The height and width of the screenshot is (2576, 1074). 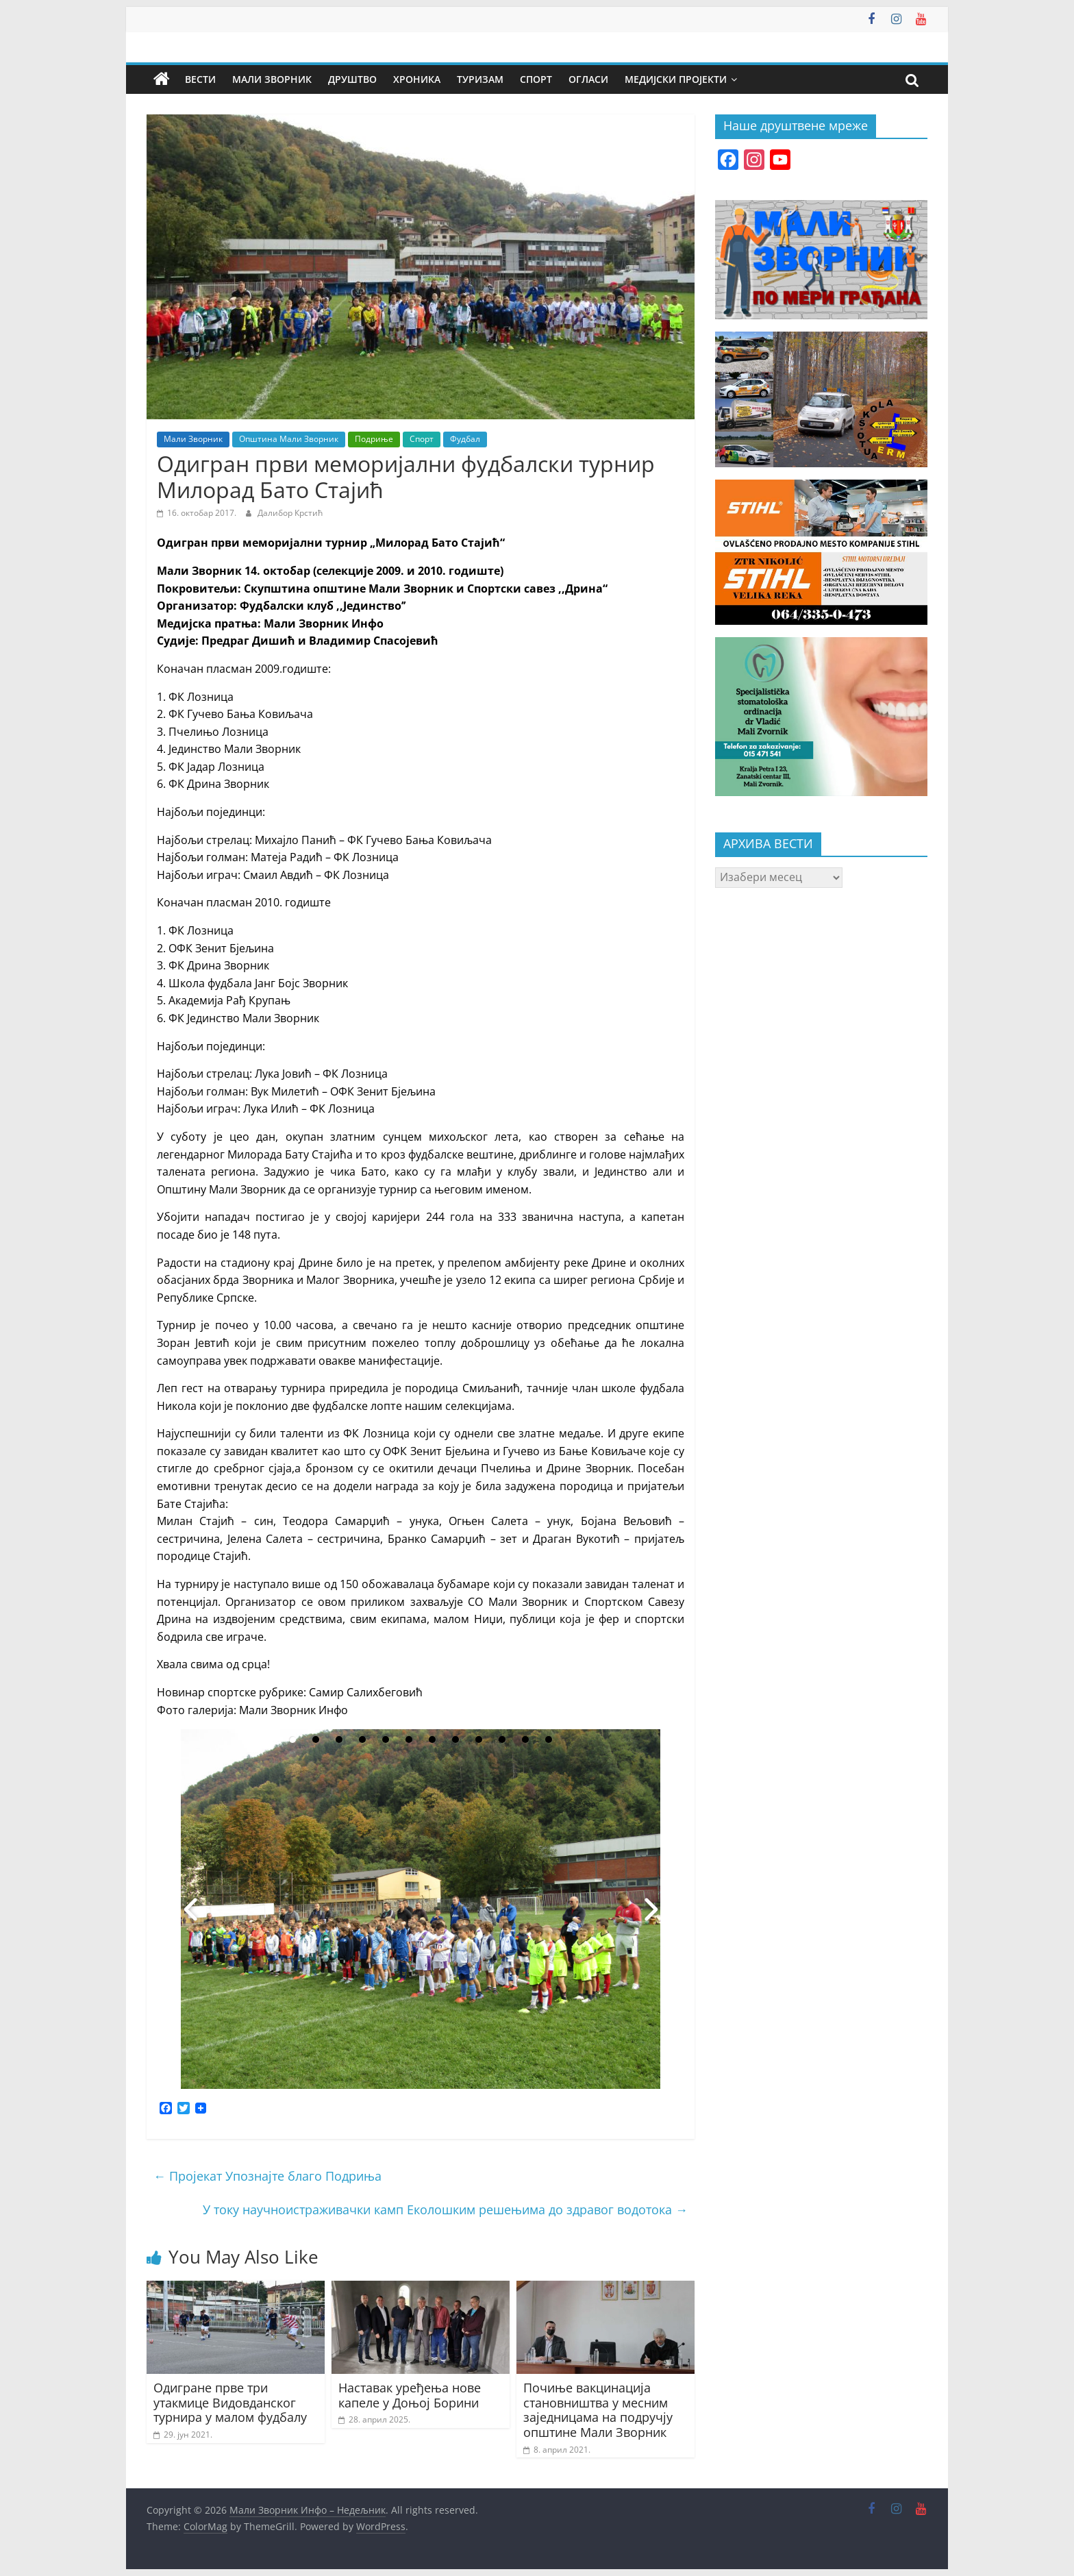 I want to click on Подриње, so click(x=374, y=439).